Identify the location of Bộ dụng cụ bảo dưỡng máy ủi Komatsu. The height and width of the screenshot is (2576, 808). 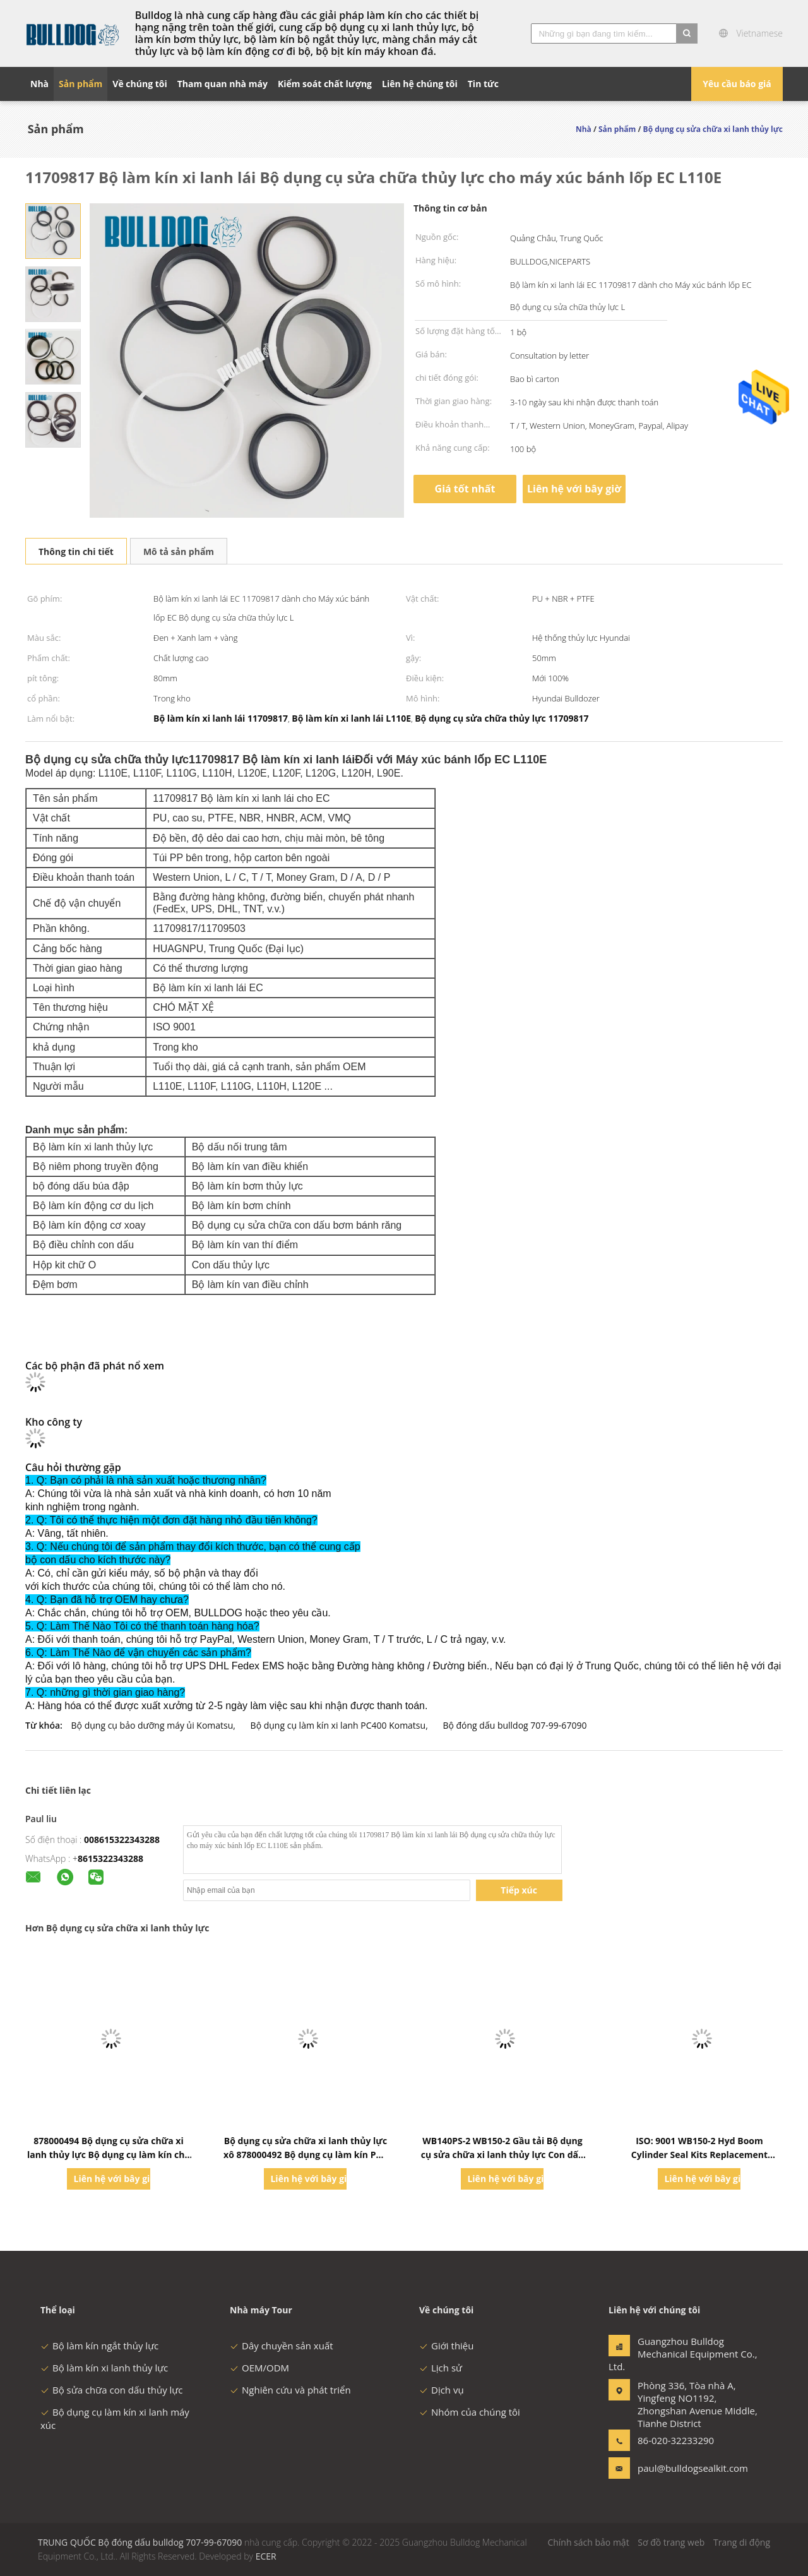
(152, 1725).